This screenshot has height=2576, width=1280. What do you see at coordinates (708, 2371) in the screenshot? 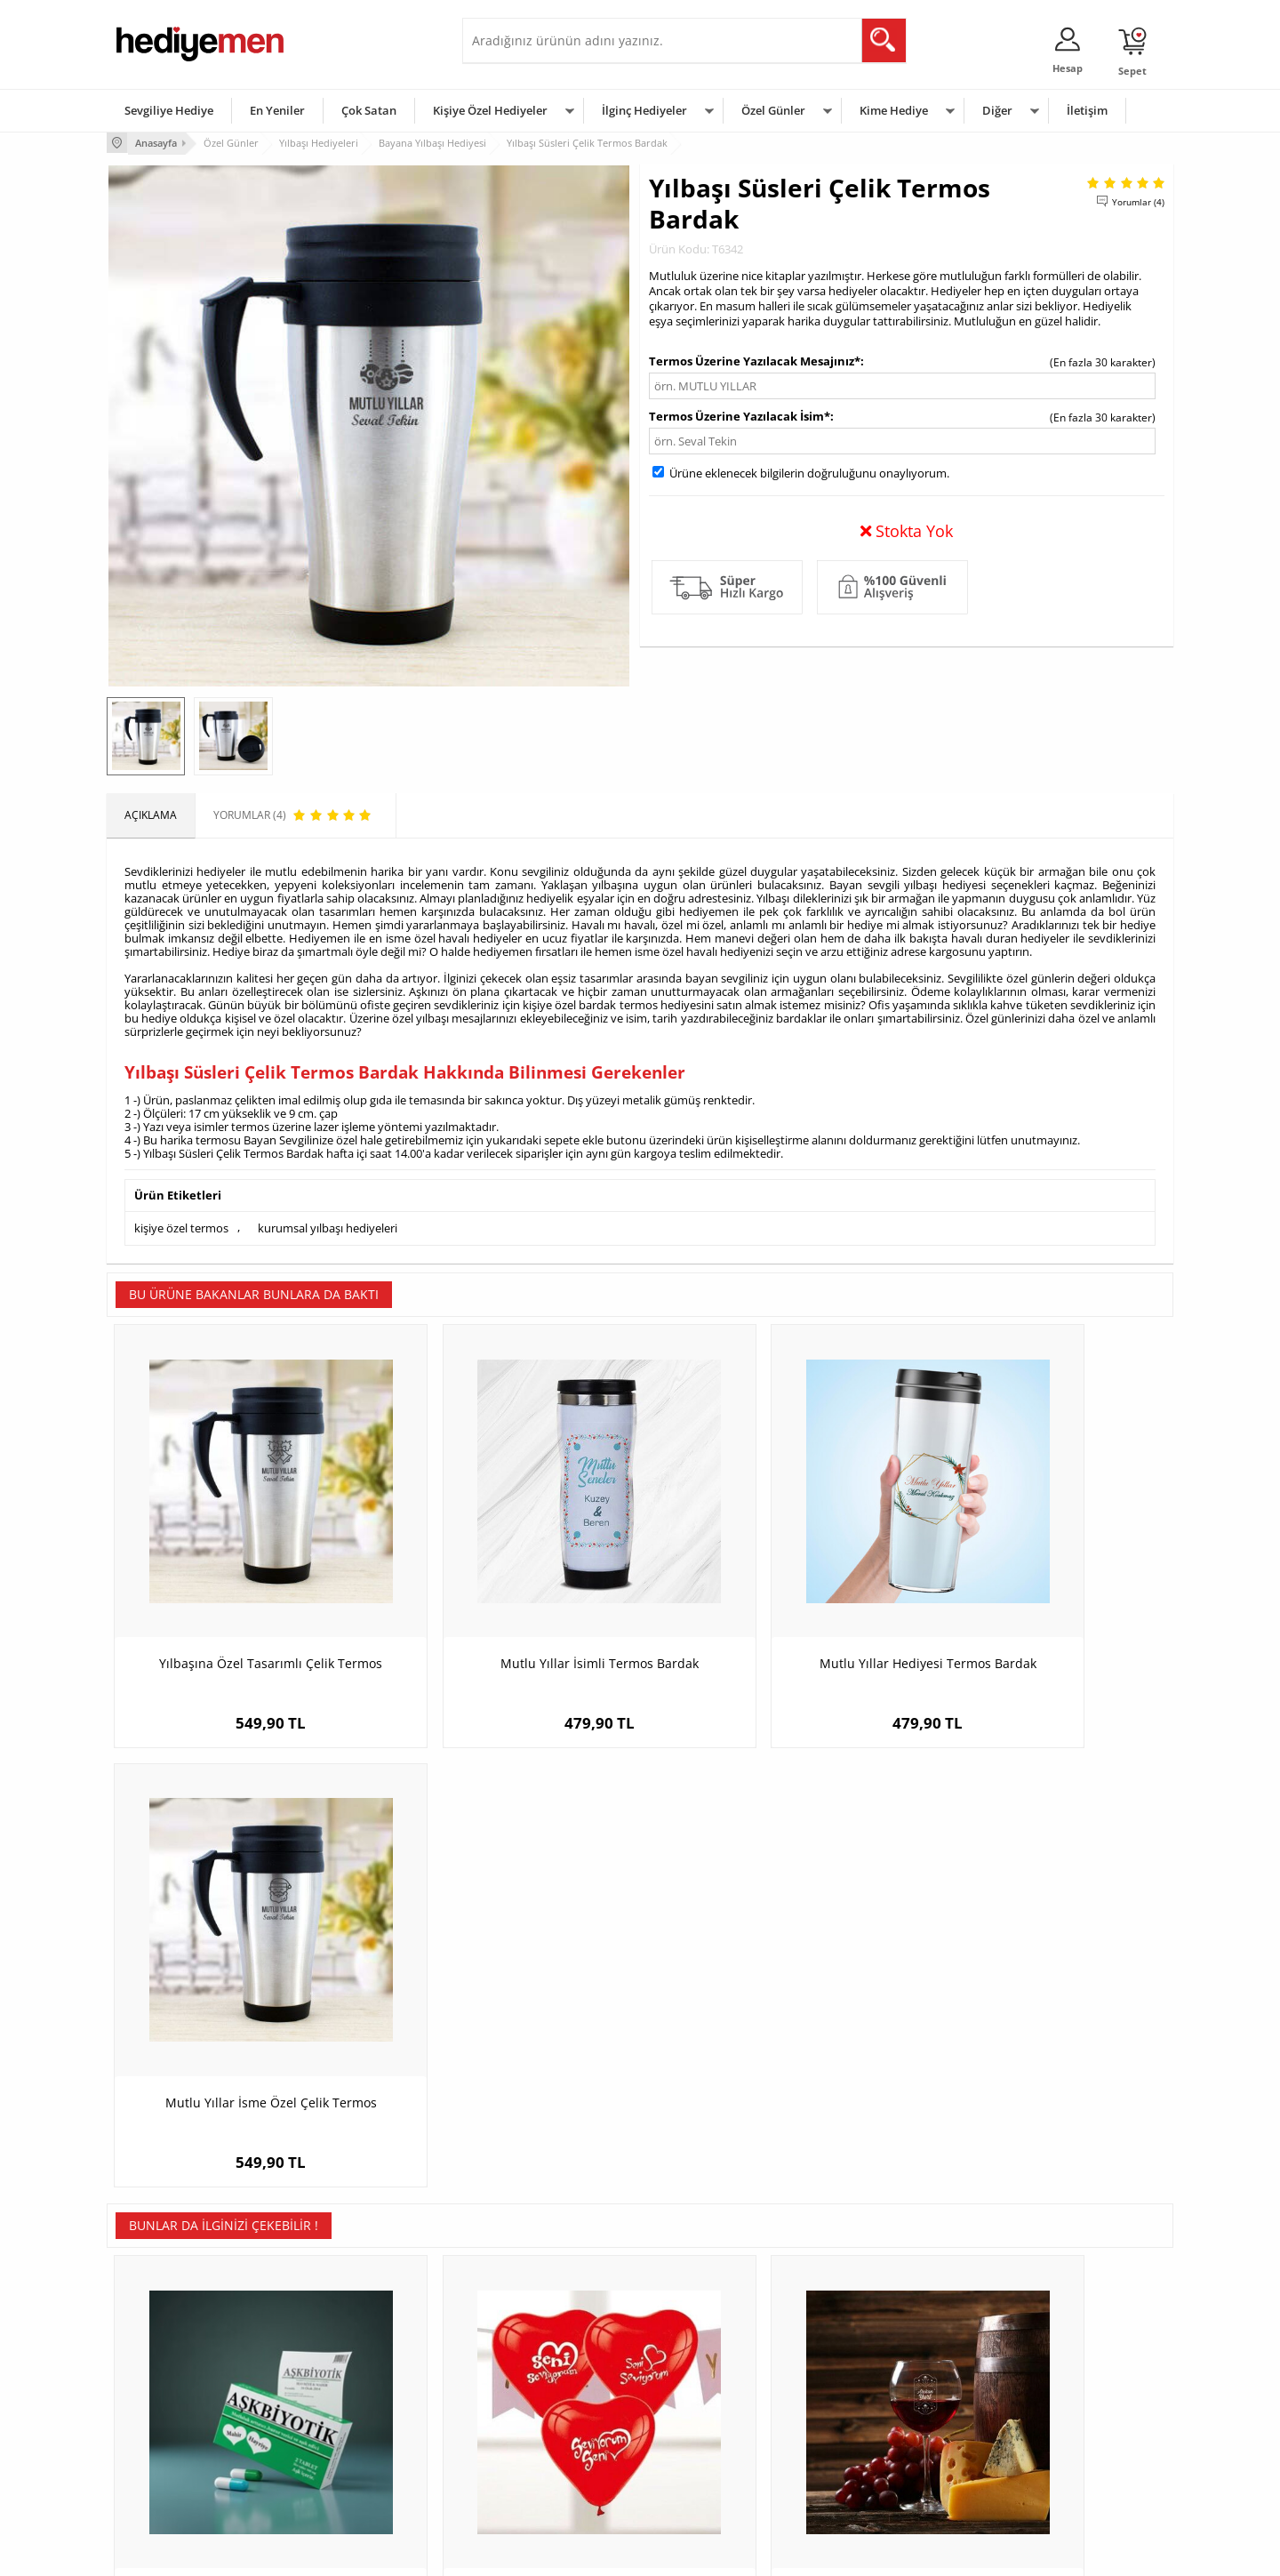
I see `Doğum Günü Hediyeleri` at bounding box center [708, 2371].